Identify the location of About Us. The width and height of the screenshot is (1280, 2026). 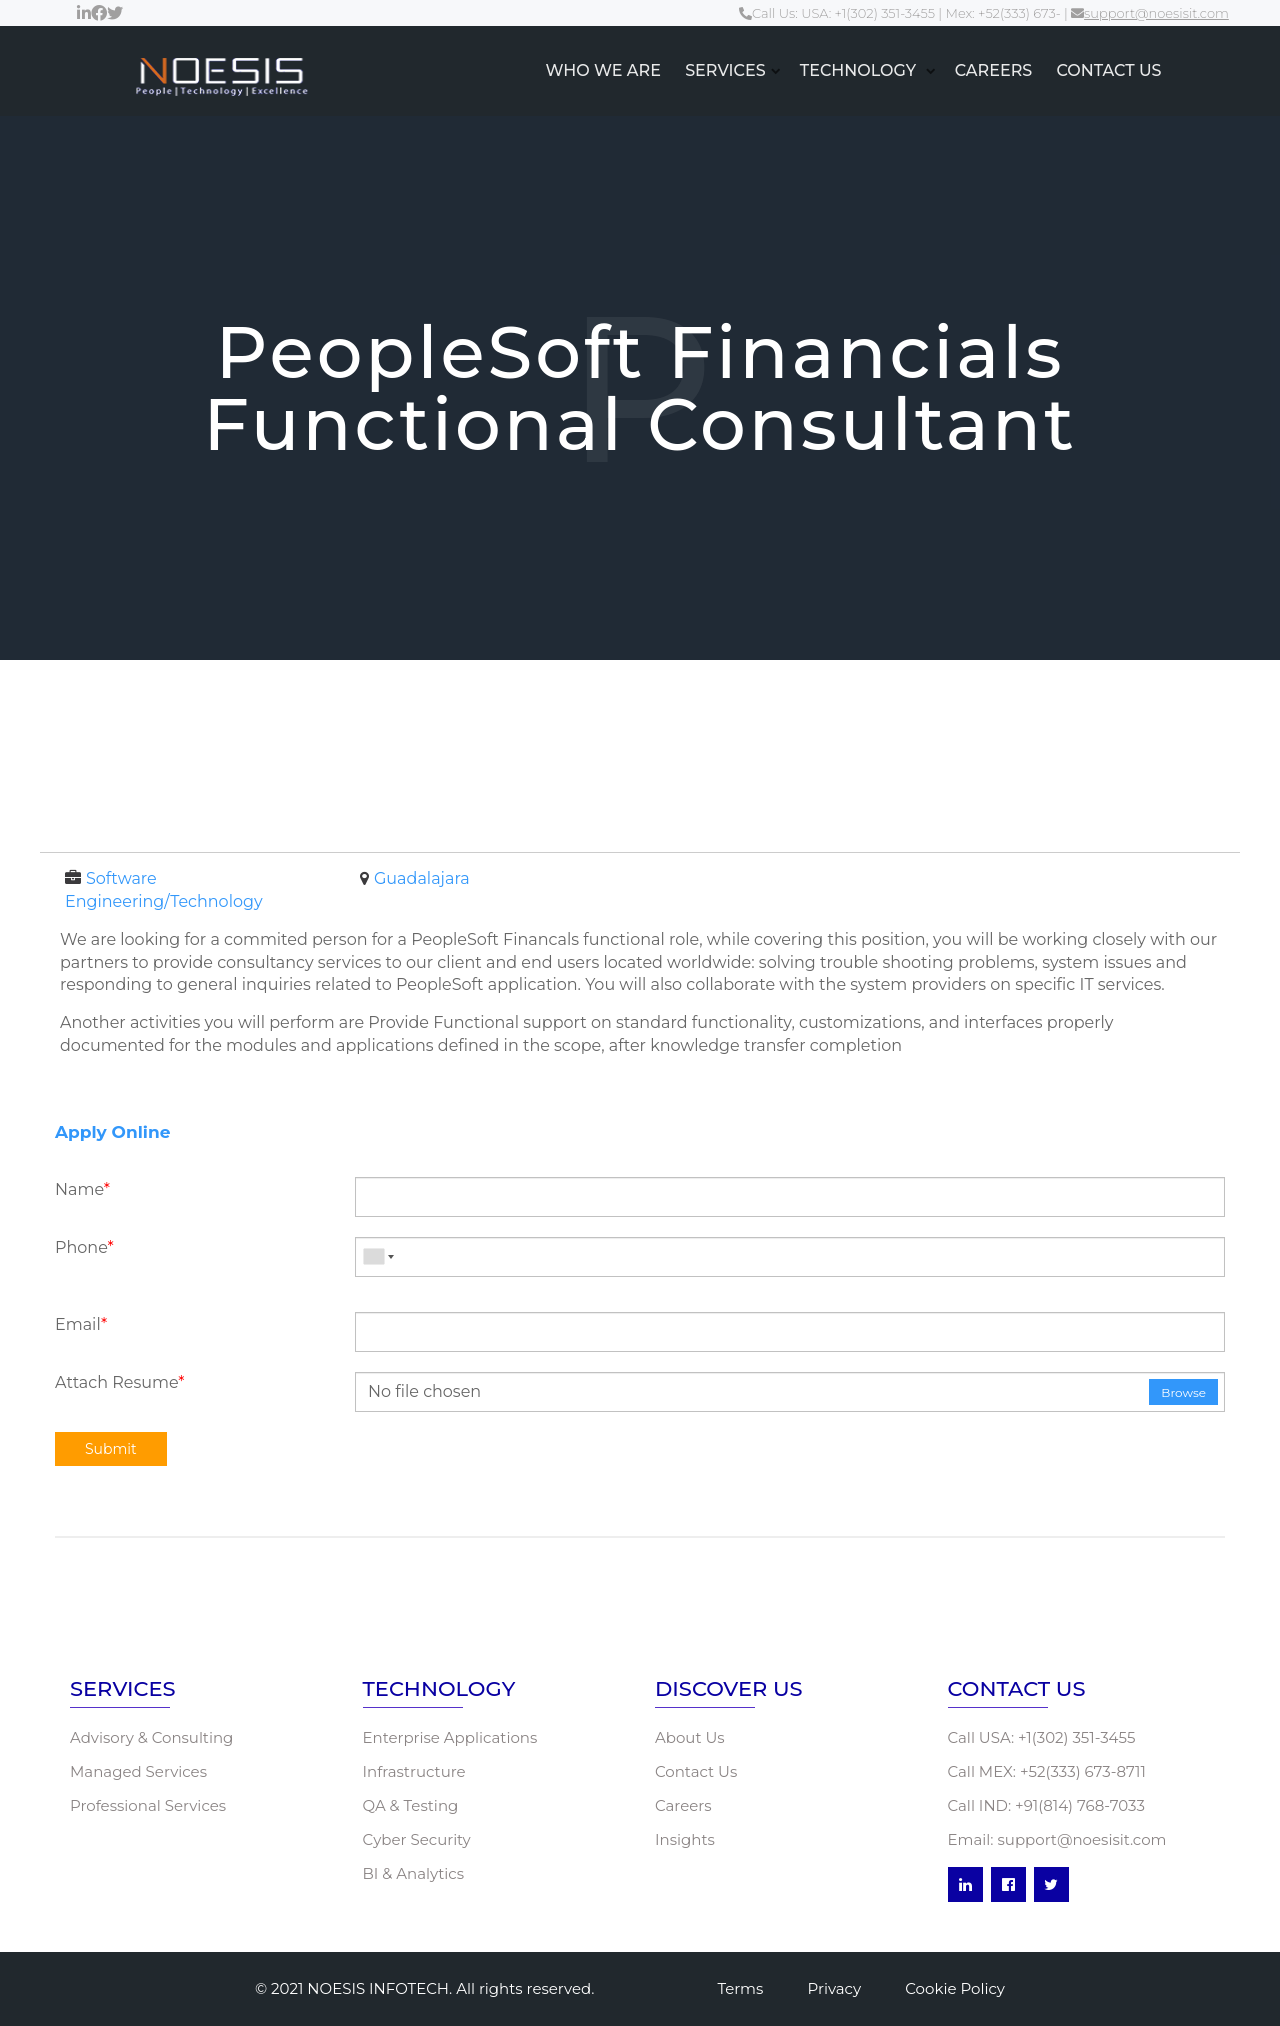
(690, 1737).